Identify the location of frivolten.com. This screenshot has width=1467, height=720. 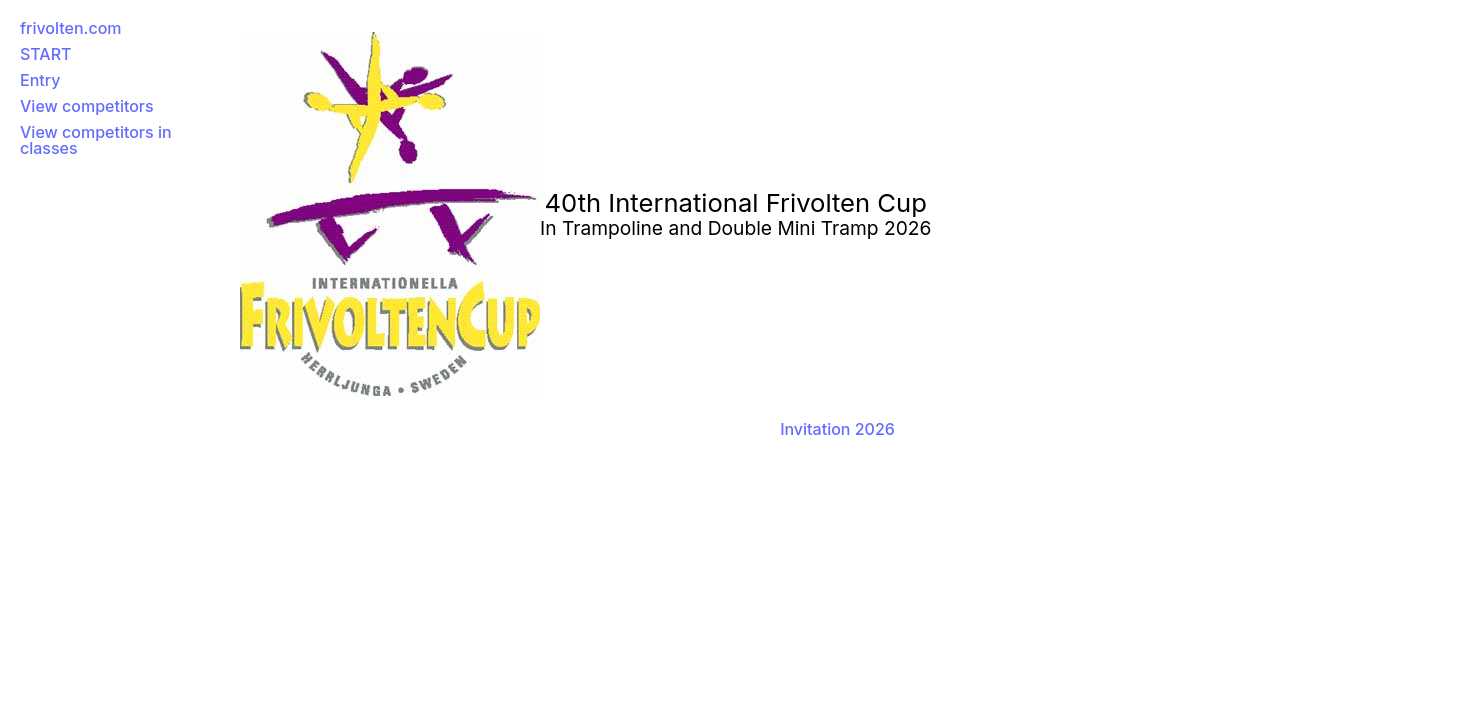
(71, 28).